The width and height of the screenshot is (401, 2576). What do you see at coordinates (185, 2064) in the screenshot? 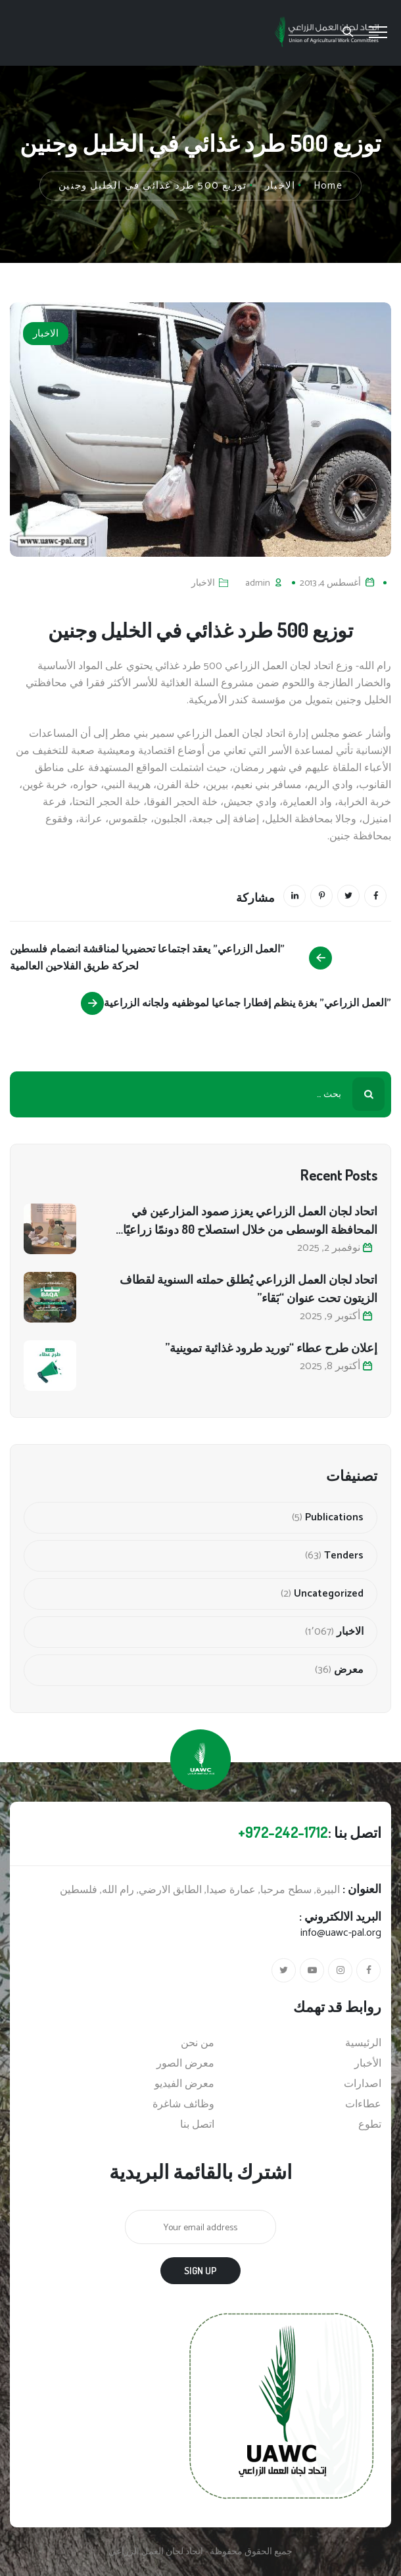
I see `معرض الصور` at bounding box center [185, 2064].